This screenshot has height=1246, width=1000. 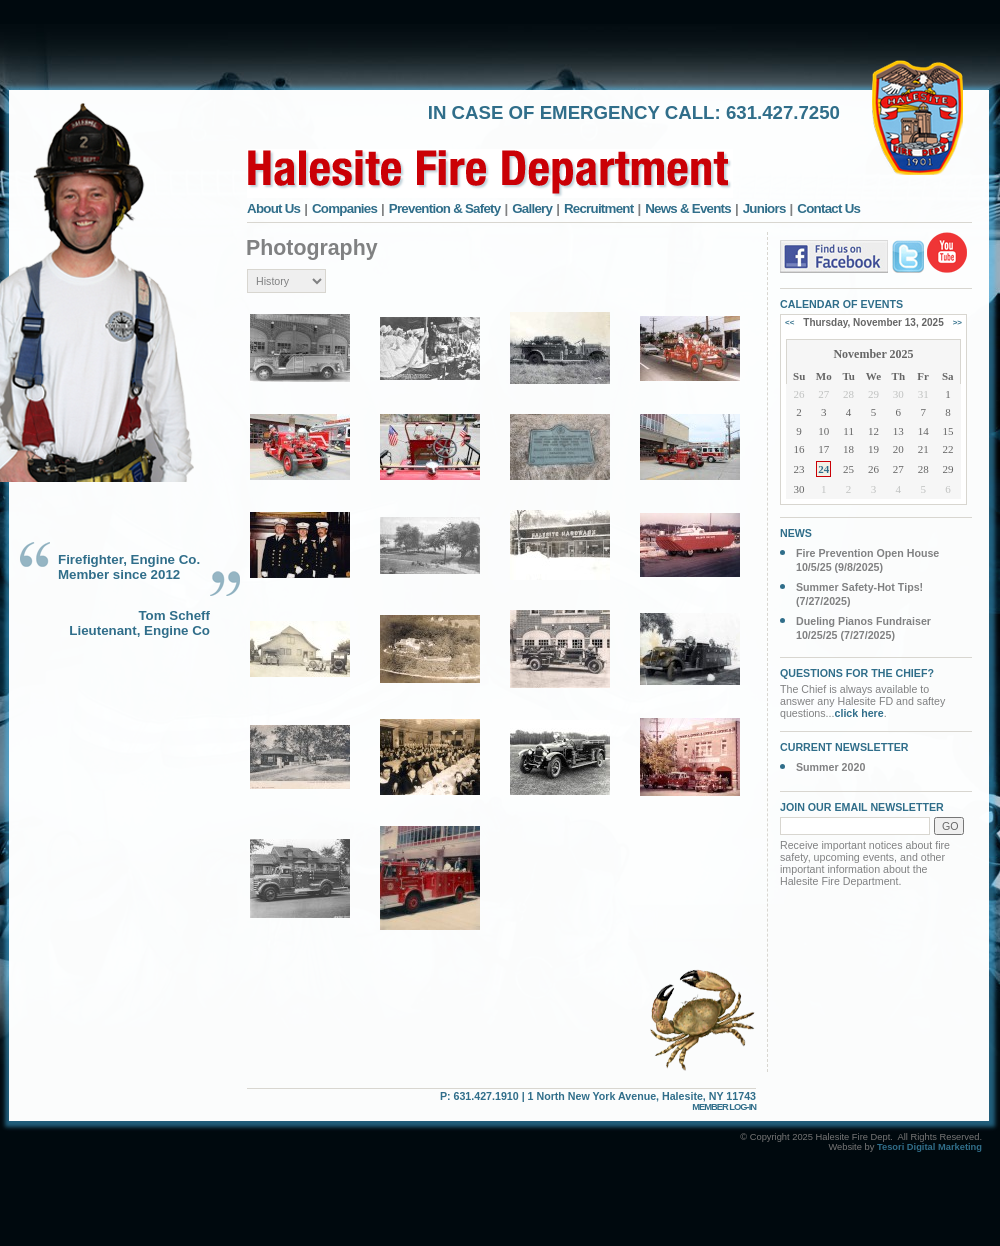 I want to click on >>, so click(x=957, y=322).